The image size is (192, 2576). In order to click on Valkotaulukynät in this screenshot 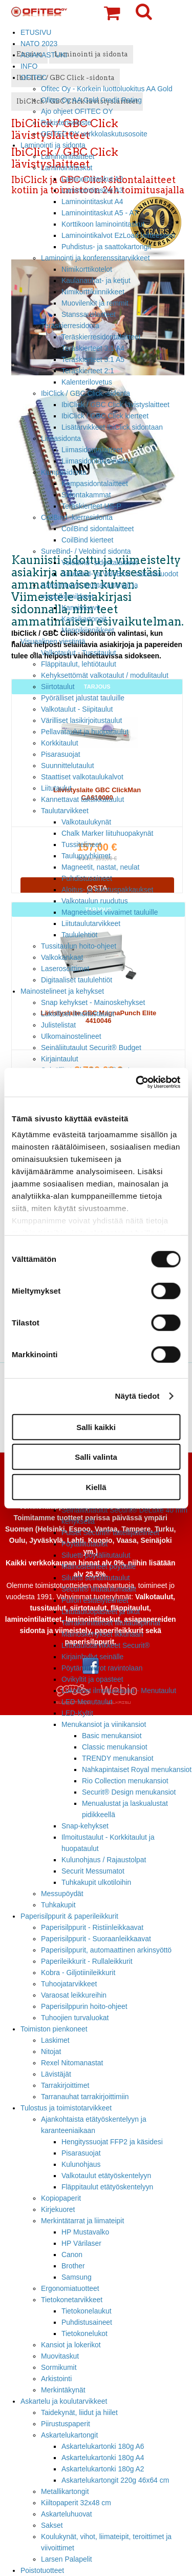, I will do `click(86, 822)`.